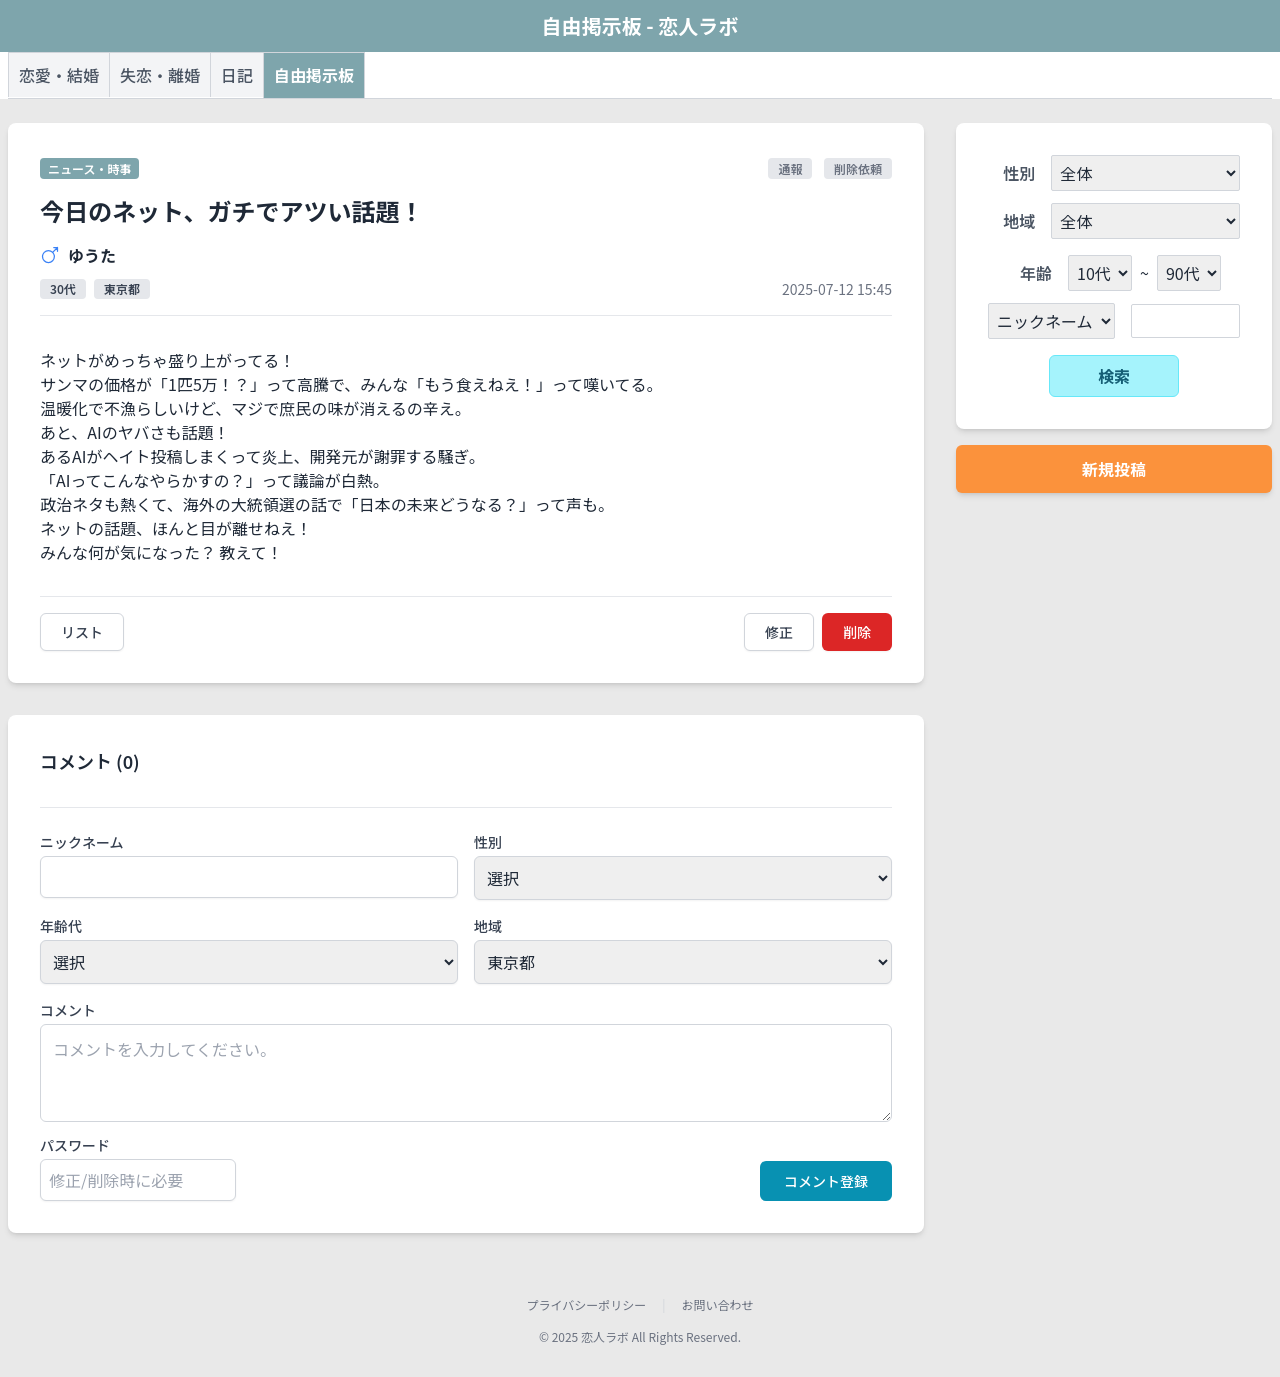  I want to click on パスワード, so click(75, 1145).